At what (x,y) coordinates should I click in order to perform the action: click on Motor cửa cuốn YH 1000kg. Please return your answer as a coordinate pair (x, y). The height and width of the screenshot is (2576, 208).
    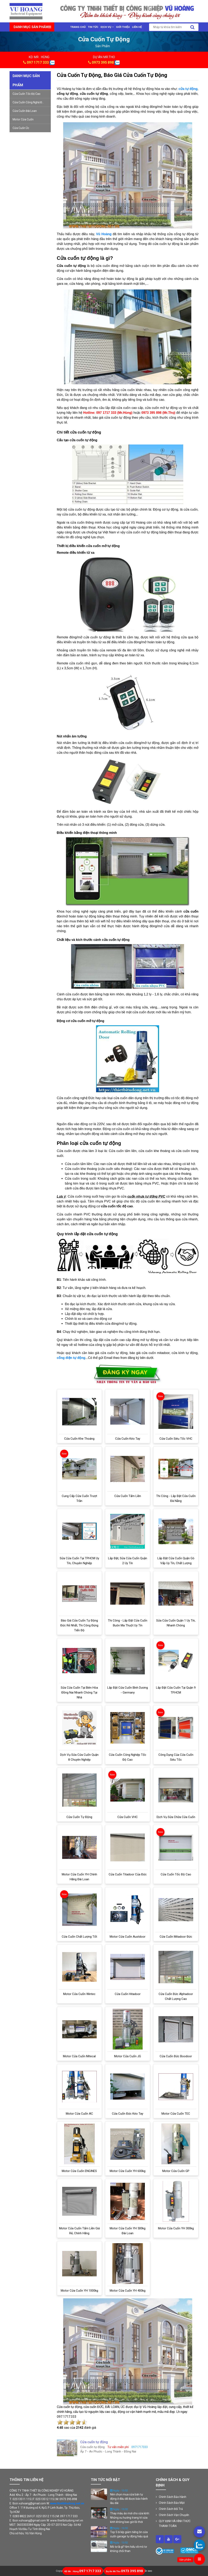
    Looking at the image, I should click on (79, 2290).